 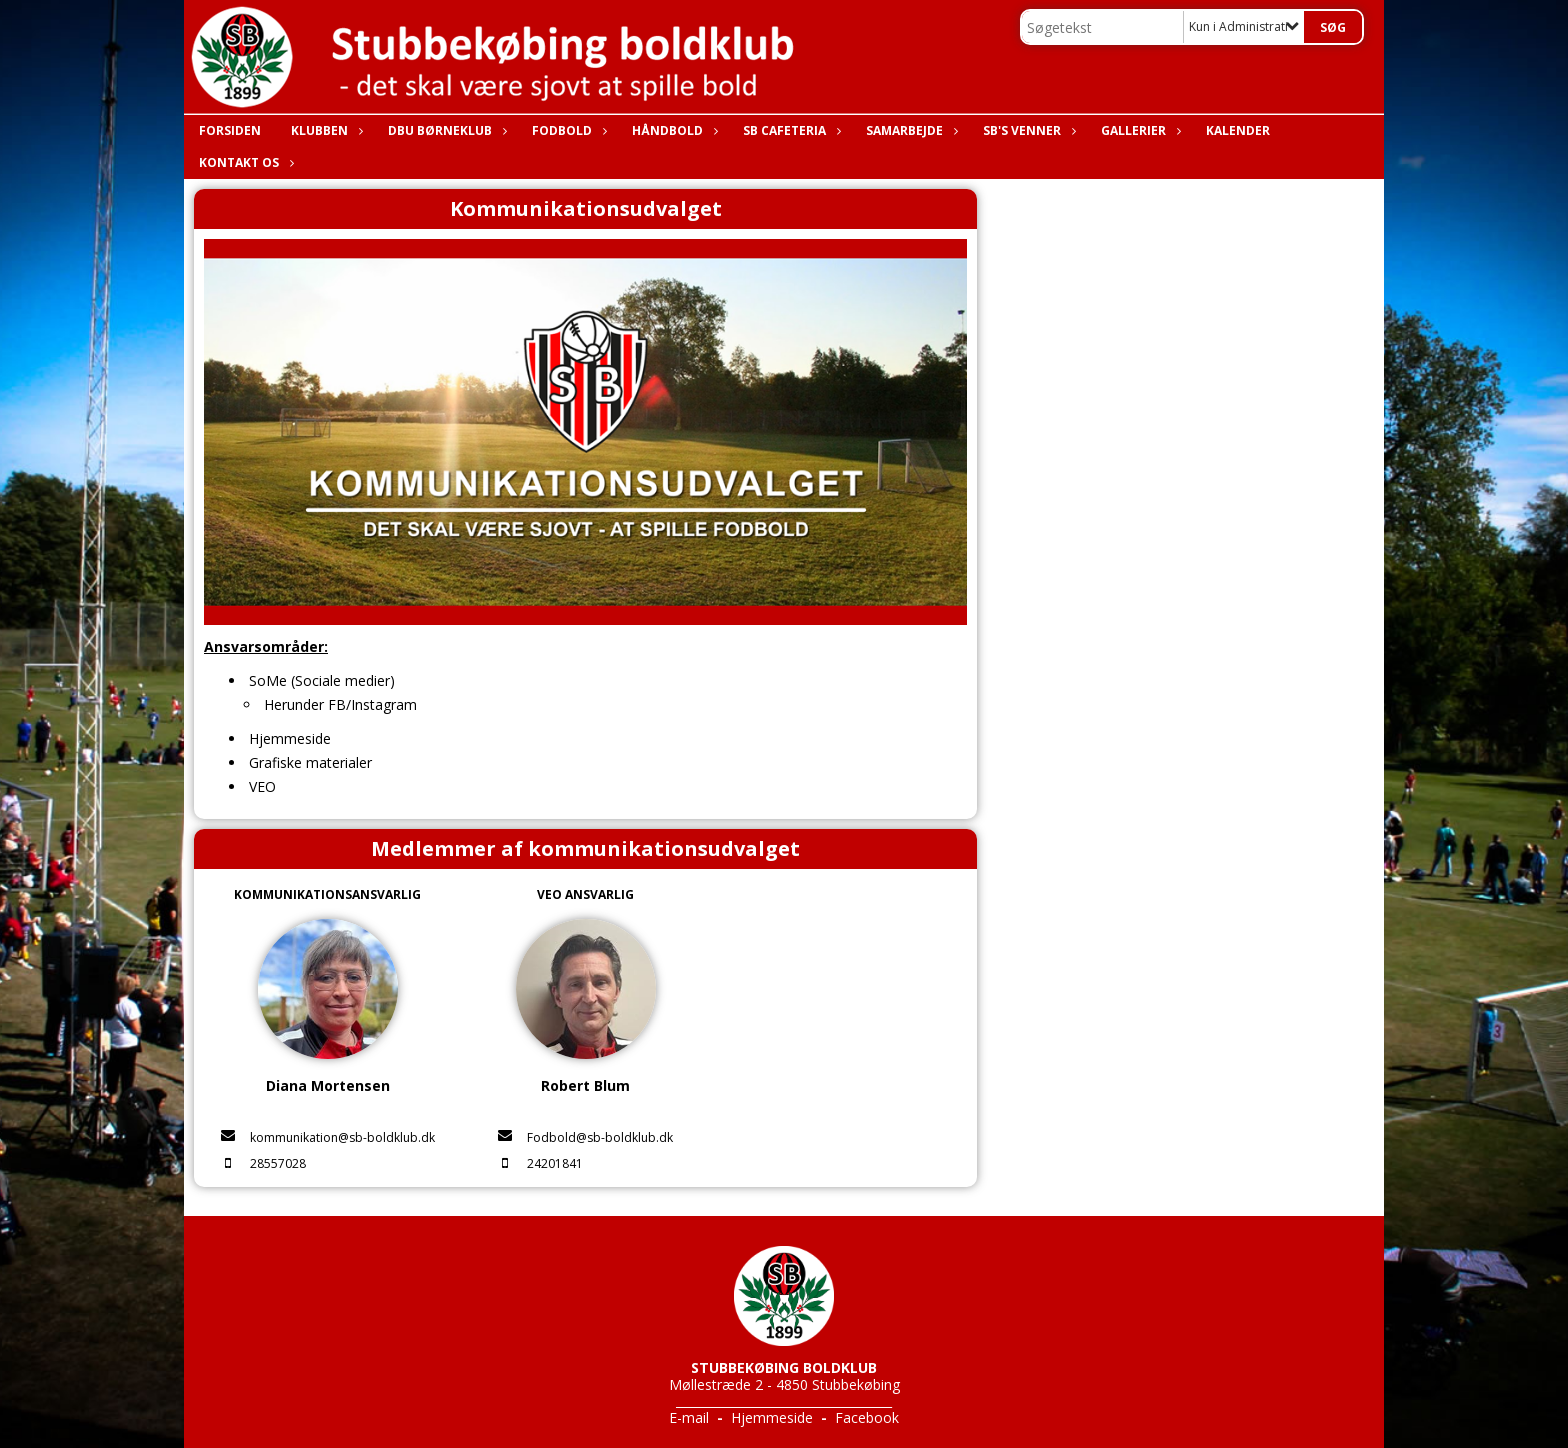 What do you see at coordinates (689, 1417) in the screenshot?
I see `E-mail` at bounding box center [689, 1417].